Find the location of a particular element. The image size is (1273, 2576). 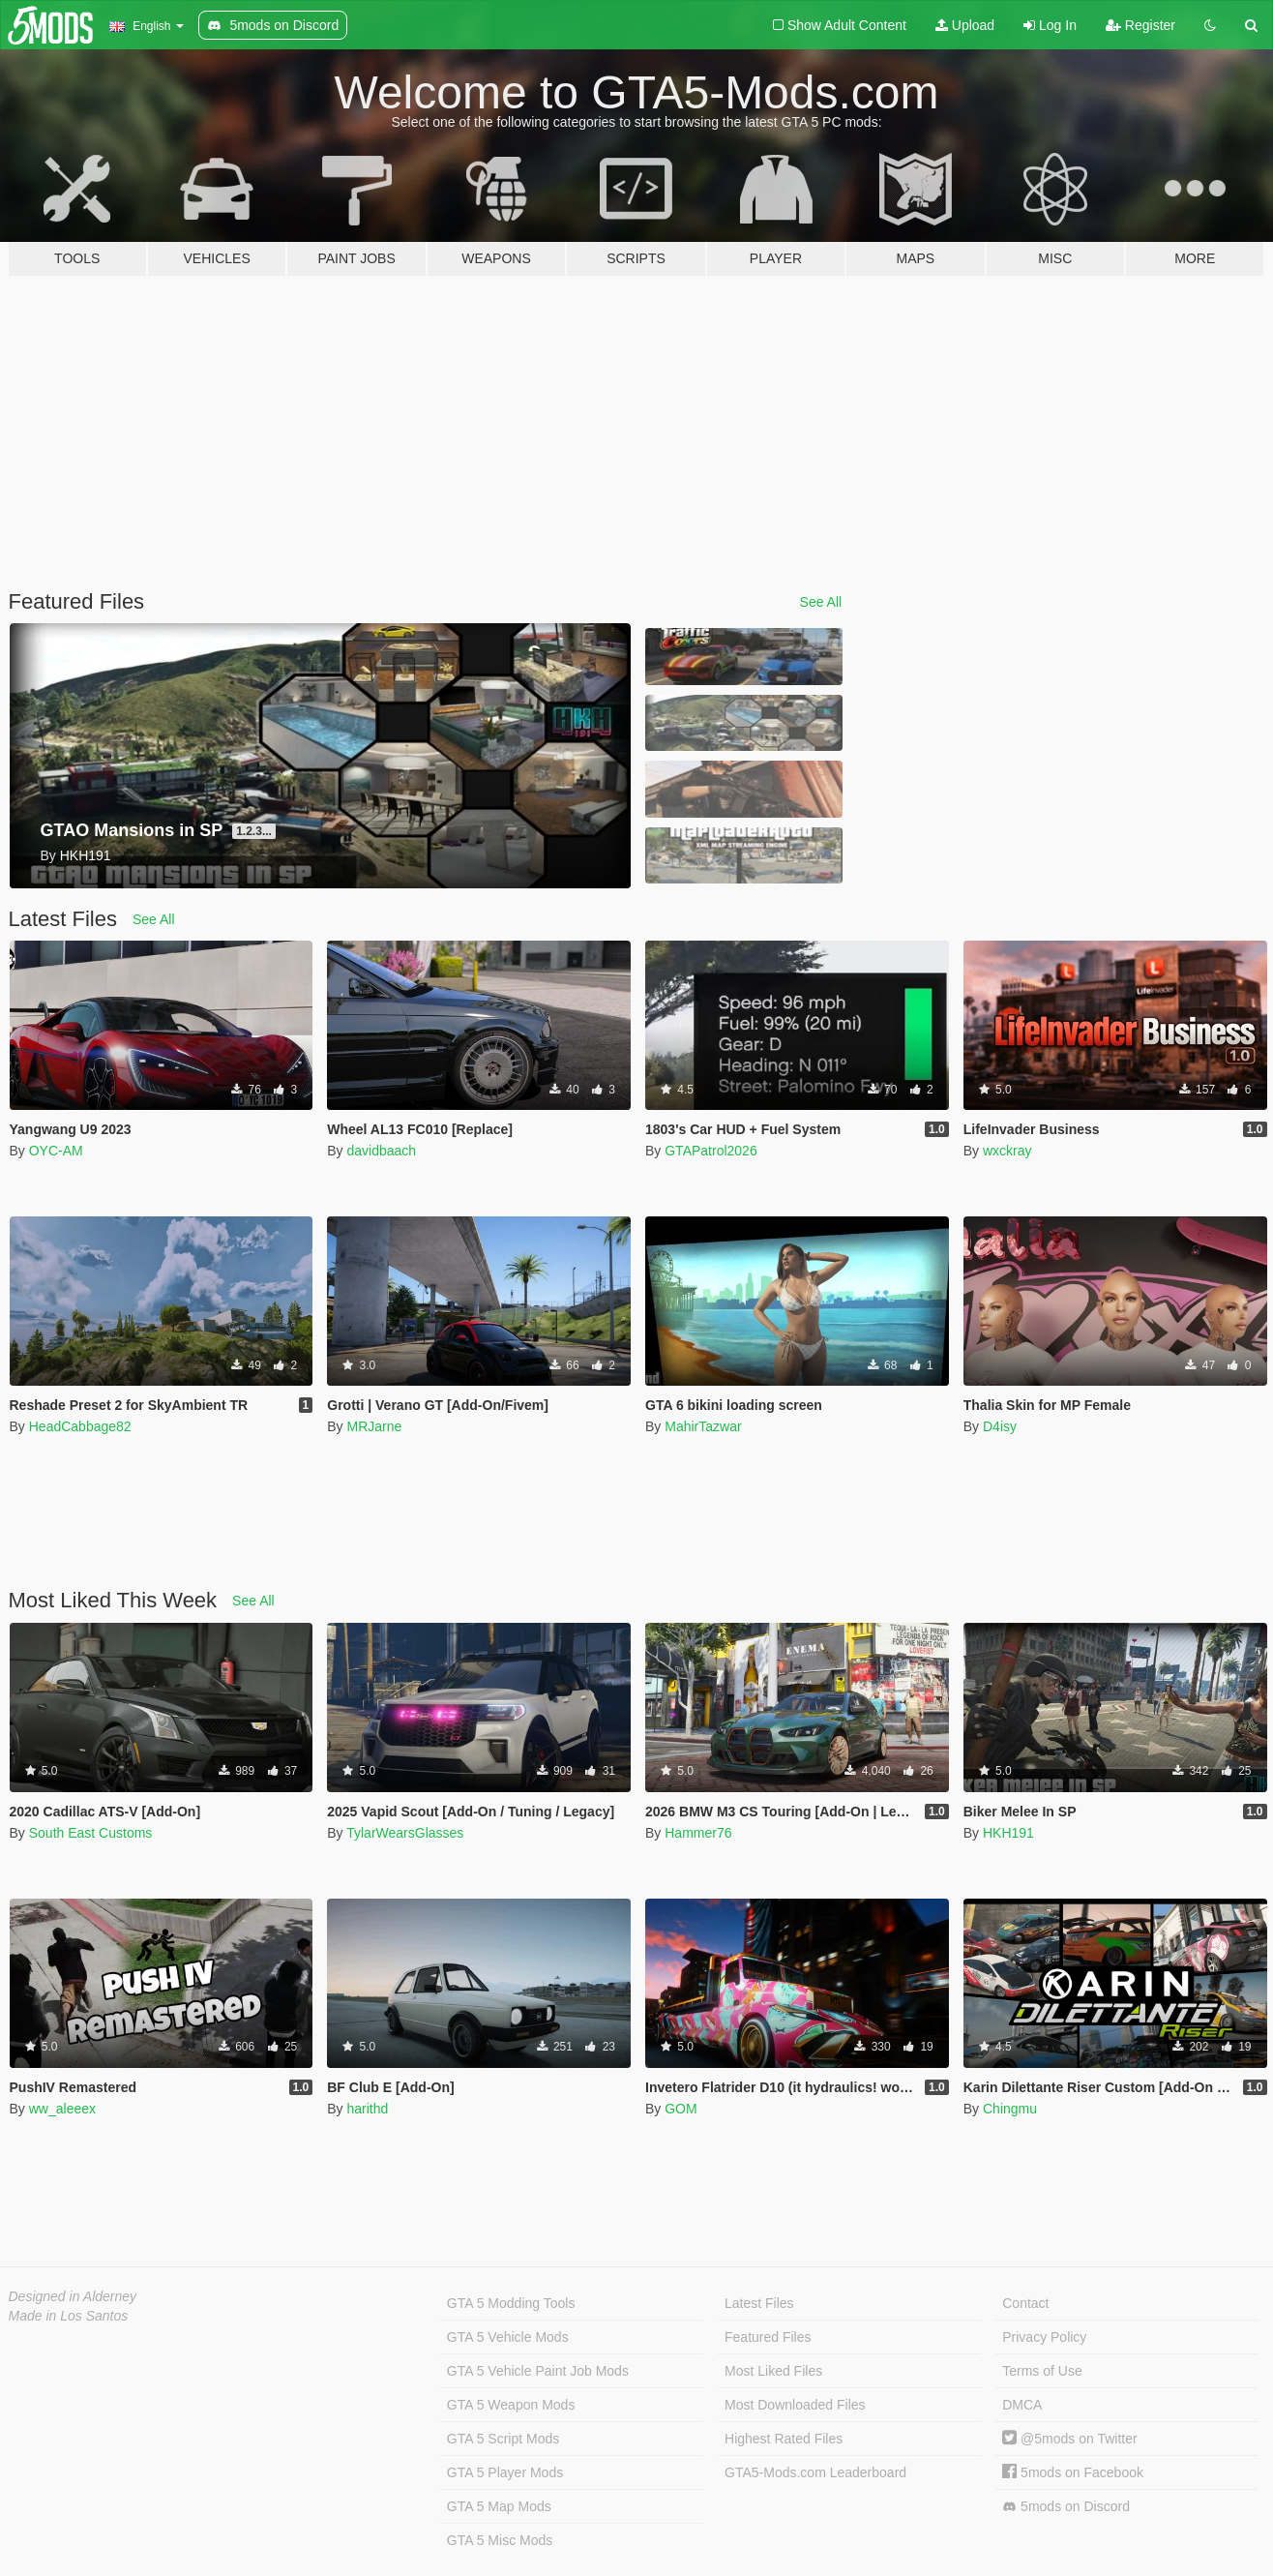

Highest Rated Files is located at coordinates (784, 2438).